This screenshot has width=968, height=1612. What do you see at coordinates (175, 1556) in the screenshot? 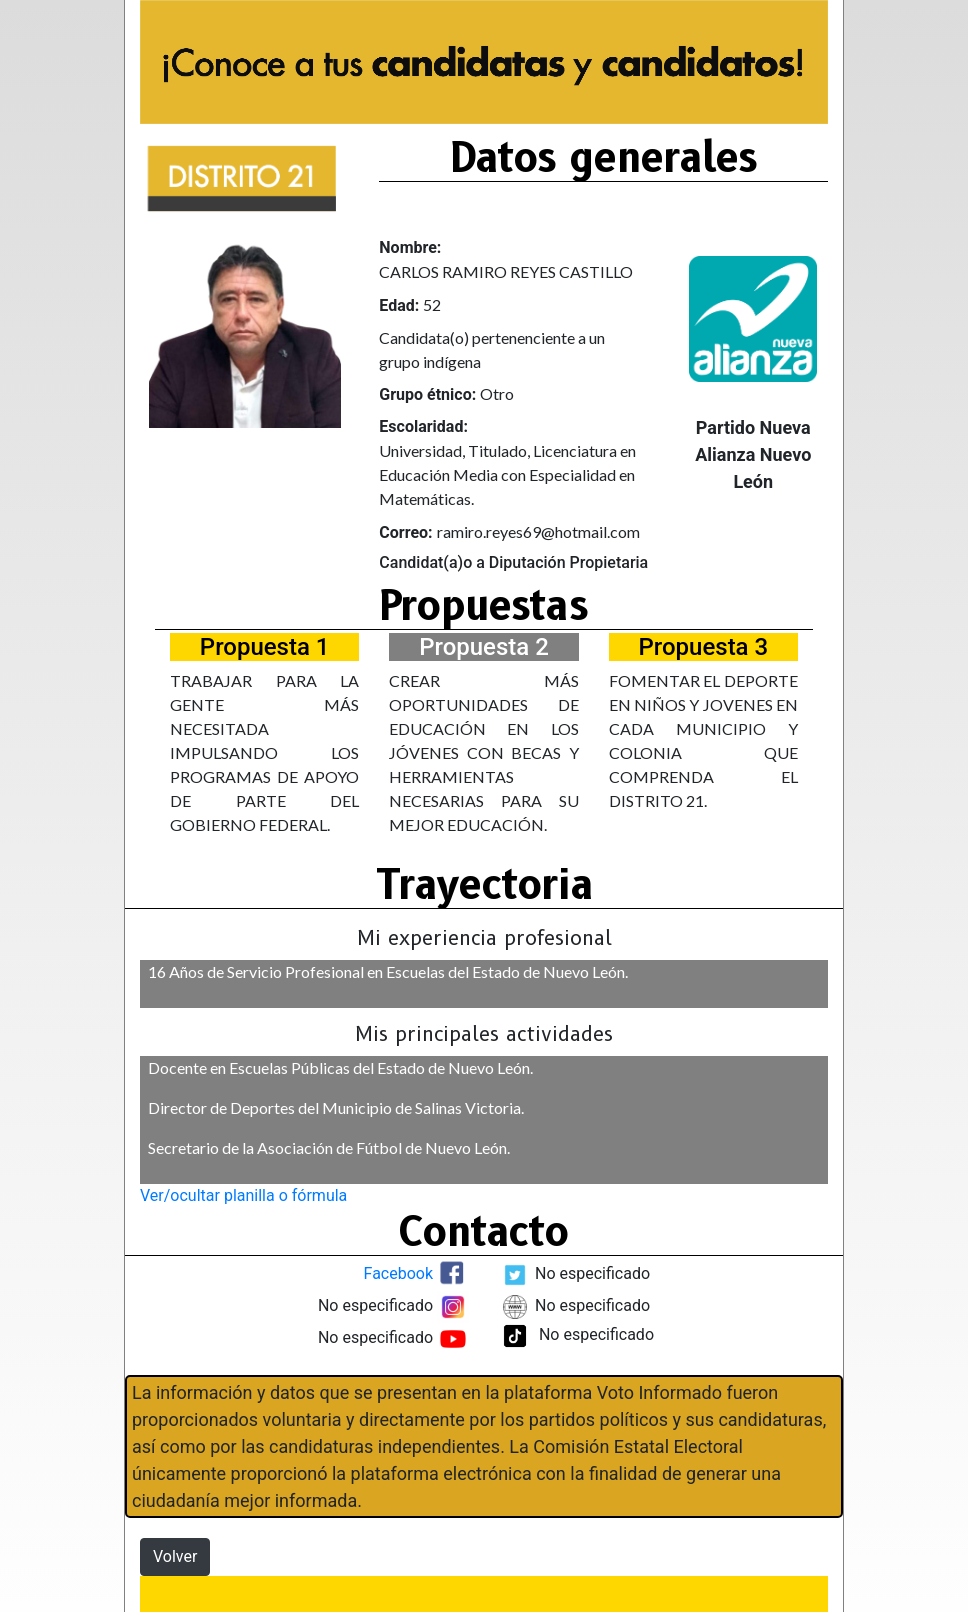
I see `Volver` at bounding box center [175, 1556].